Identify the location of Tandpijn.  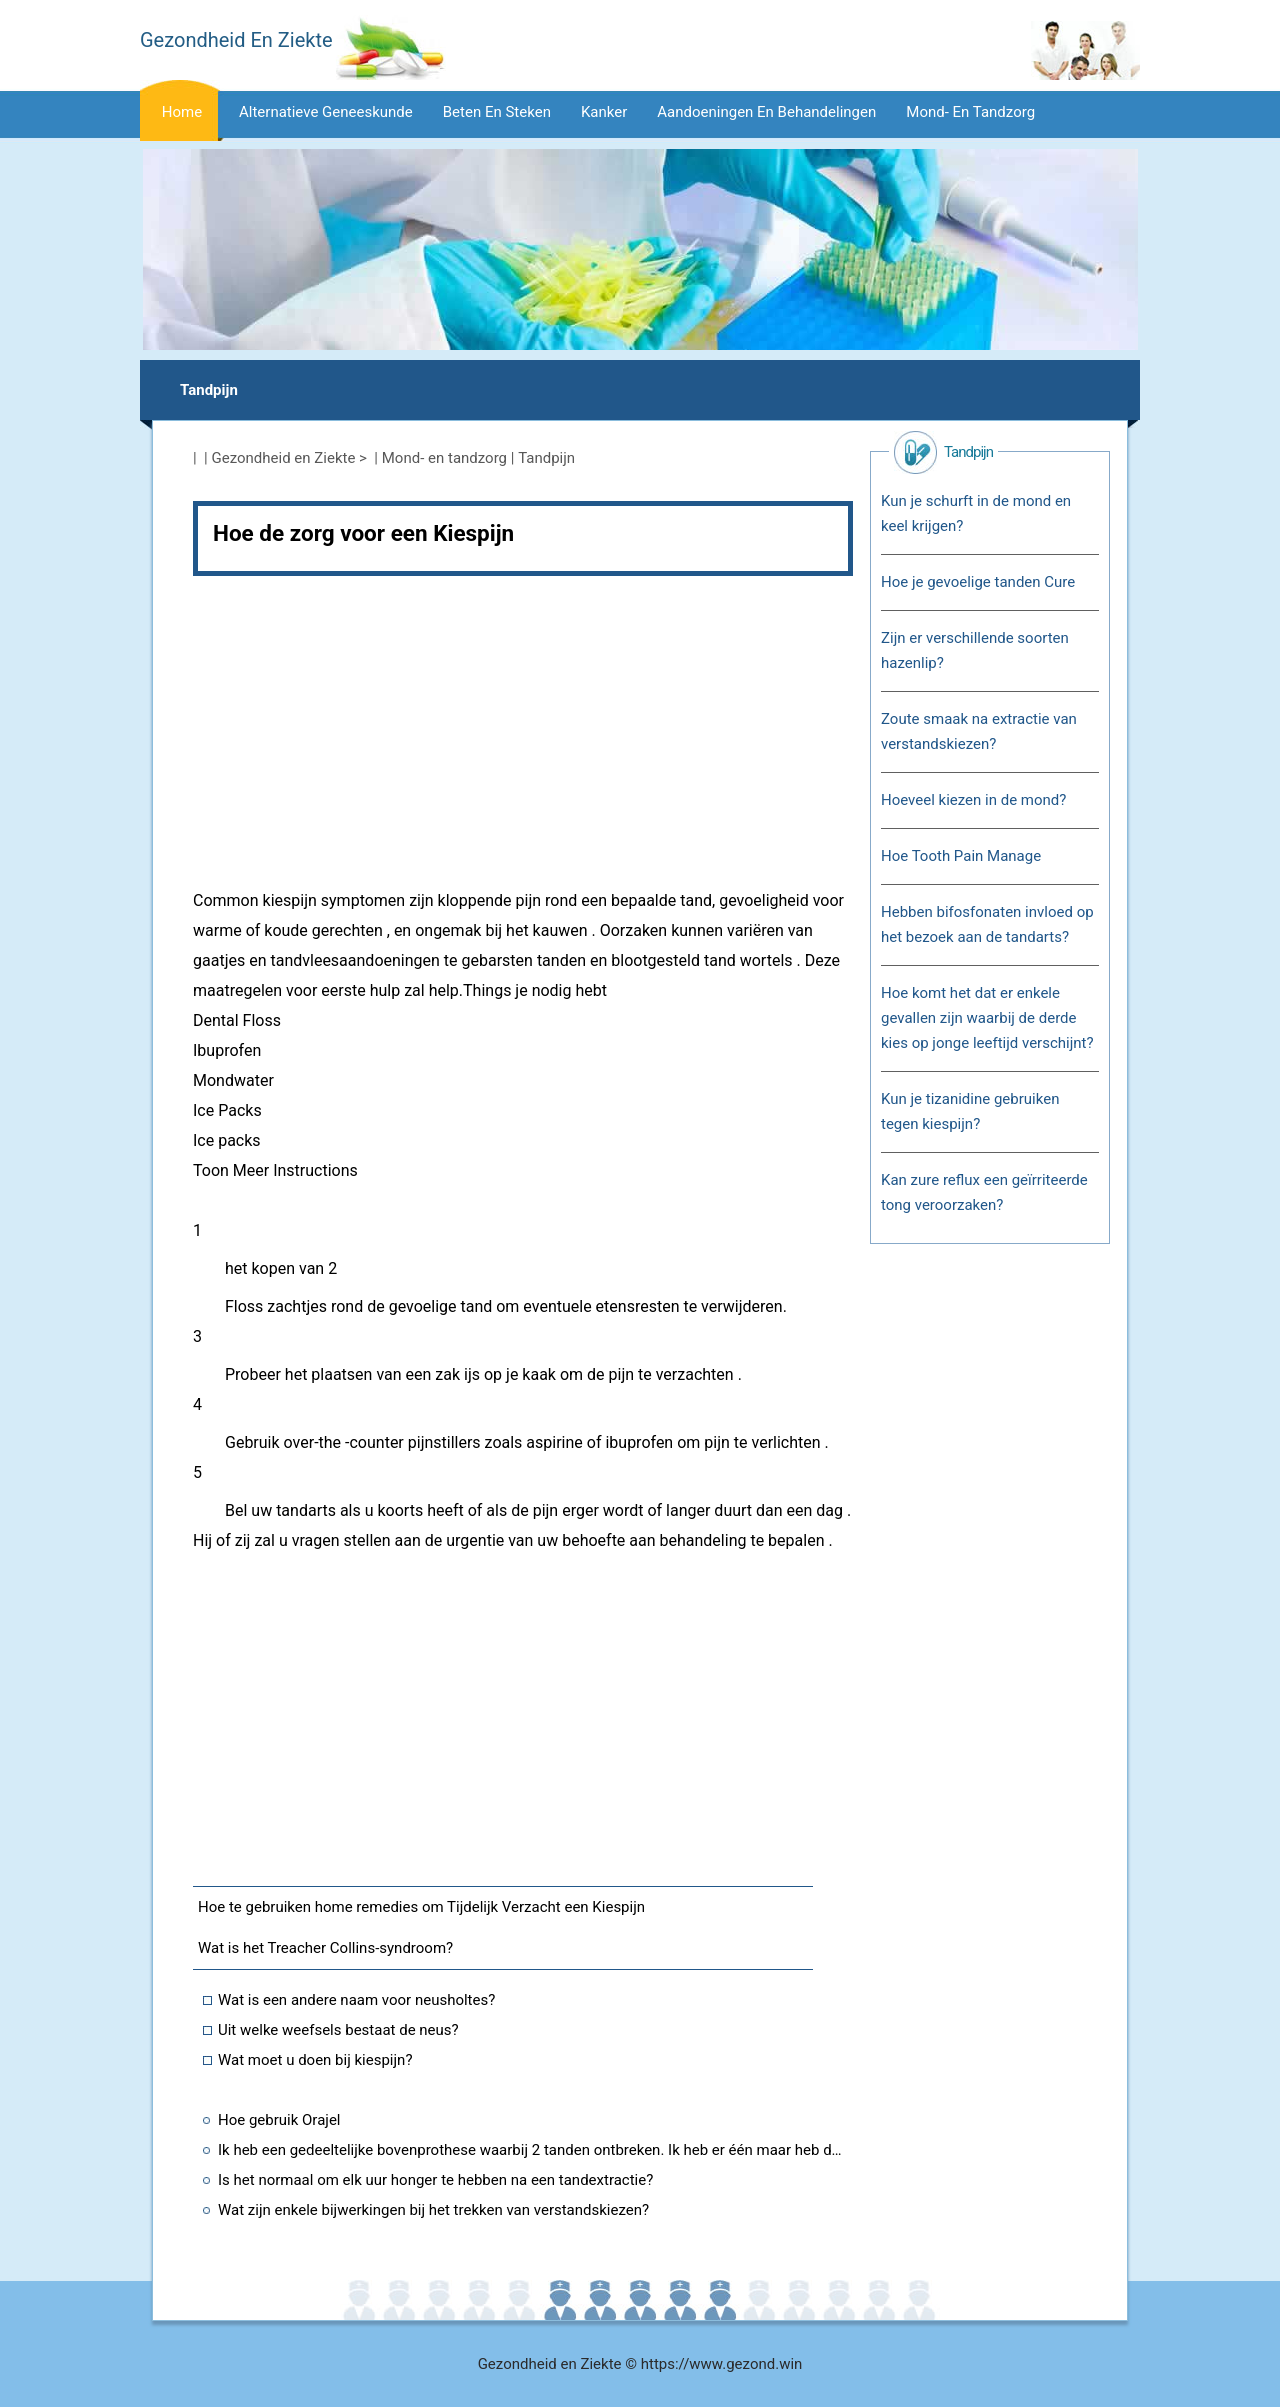
(209, 390).